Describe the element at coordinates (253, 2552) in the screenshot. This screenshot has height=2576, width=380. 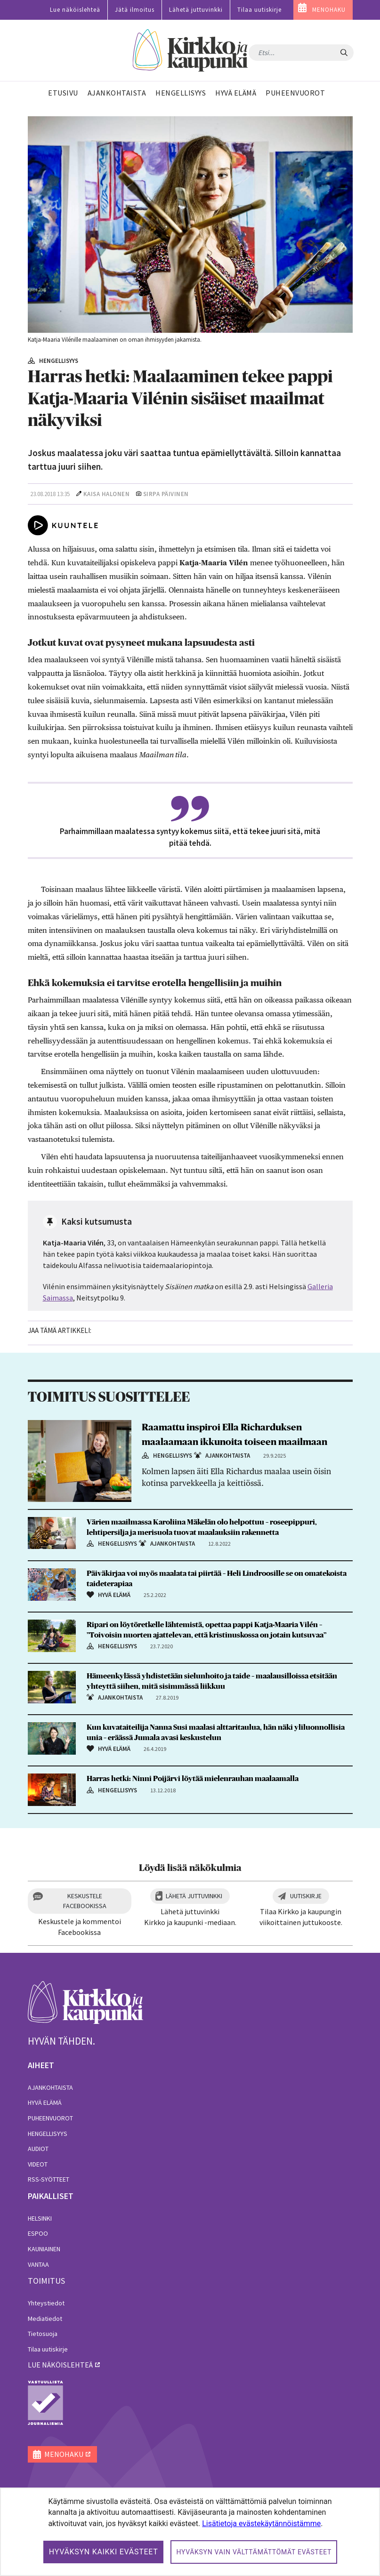
I see `Hyväksyn vain välttämättömät evästeet` at that location.